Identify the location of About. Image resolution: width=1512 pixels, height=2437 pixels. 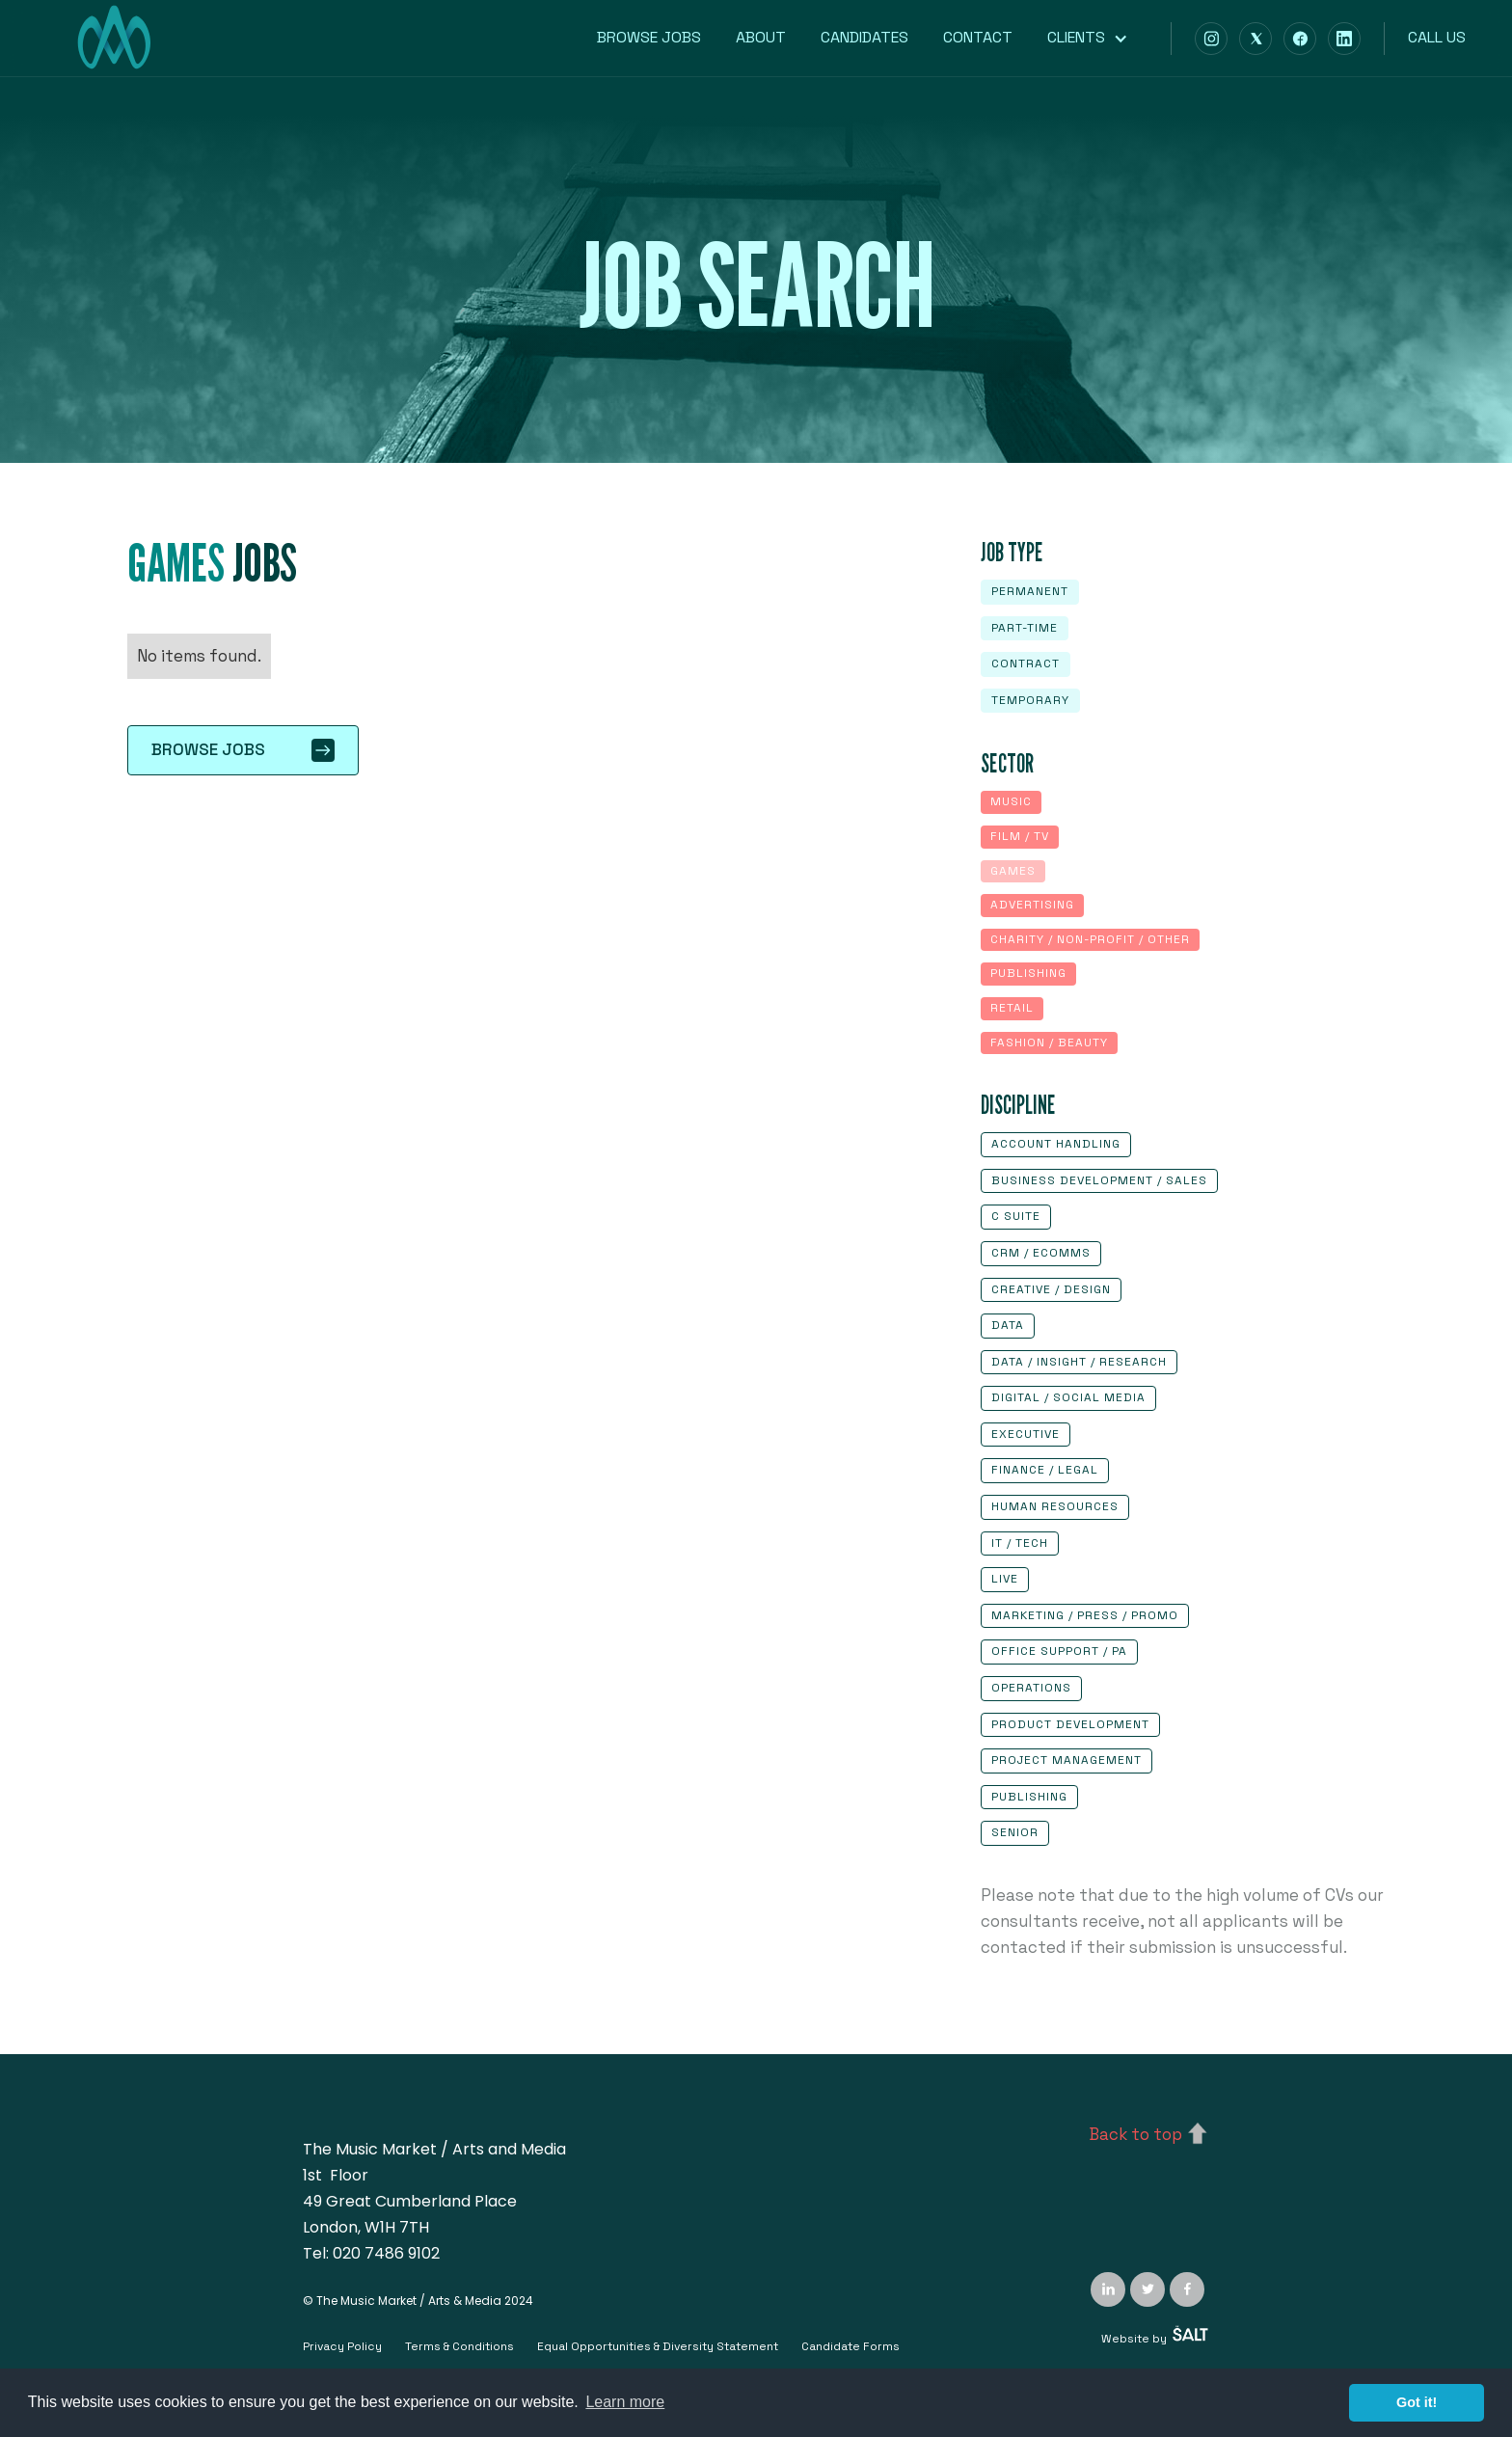
(761, 37).